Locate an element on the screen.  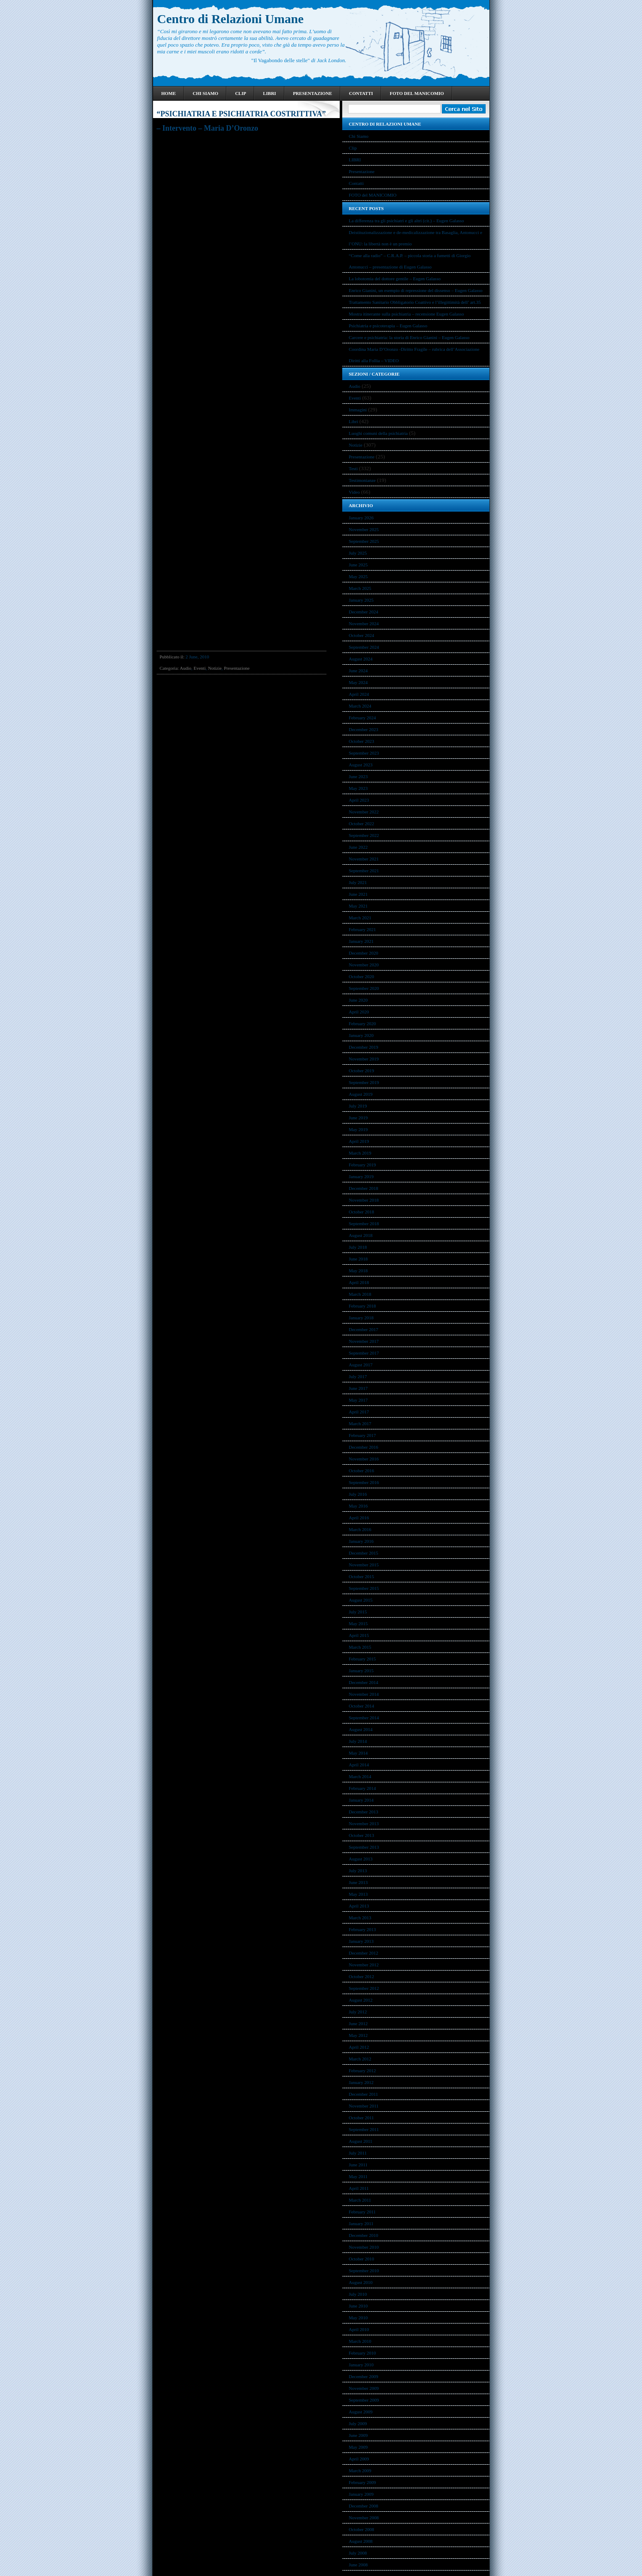
August 2008 is located at coordinates (361, 2541).